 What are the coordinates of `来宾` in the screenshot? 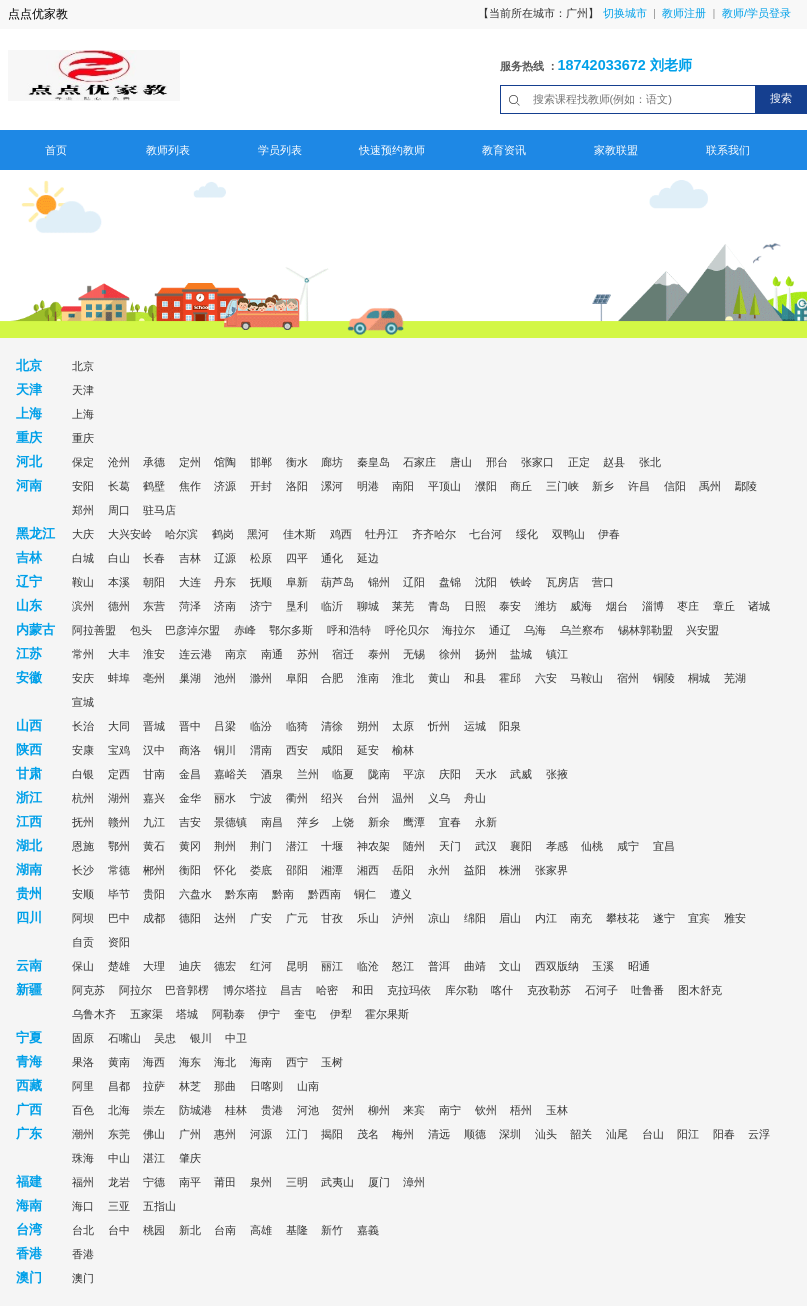 It's located at (414, 1110).